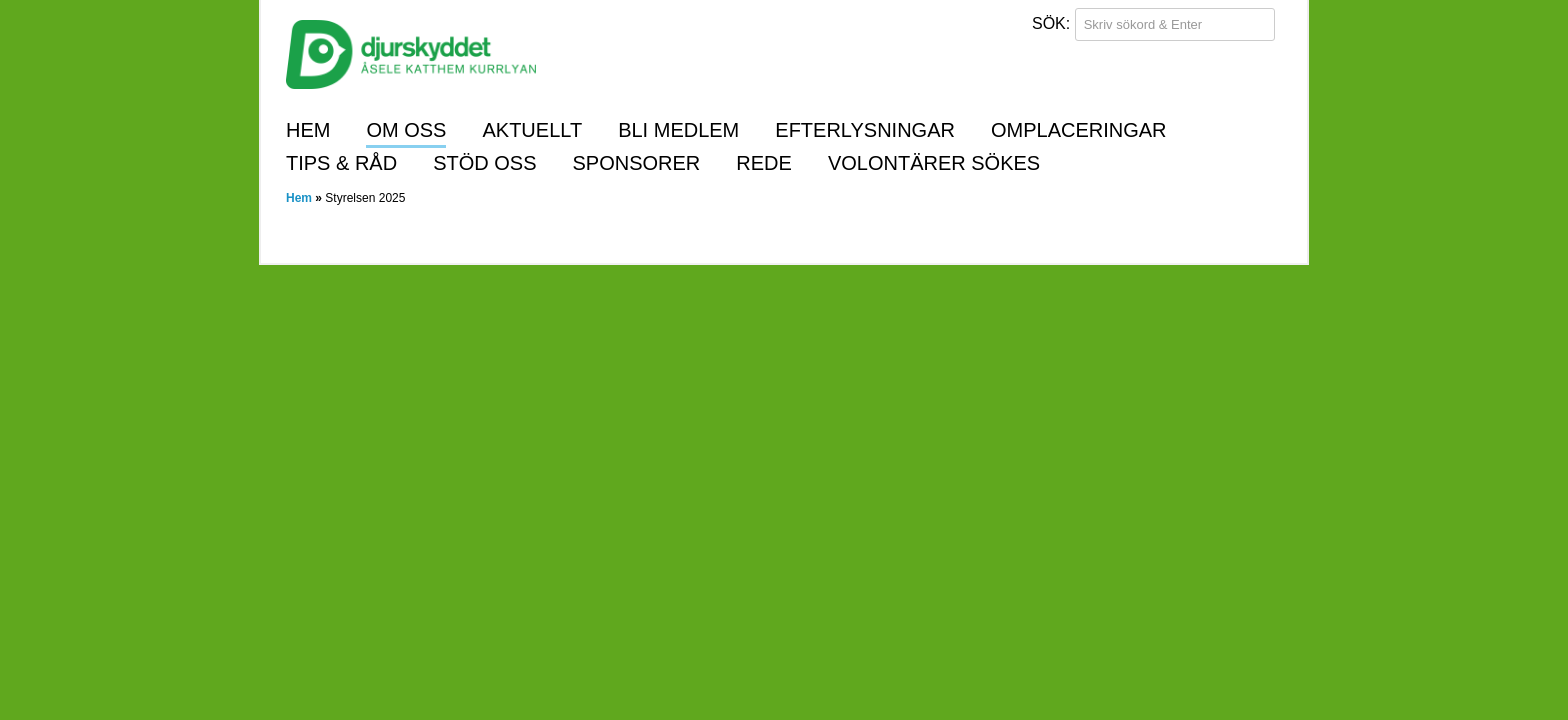  What do you see at coordinates (865, 130) in the screenshot?
I see `Efterlysningar` at bounding box center [865, 130].